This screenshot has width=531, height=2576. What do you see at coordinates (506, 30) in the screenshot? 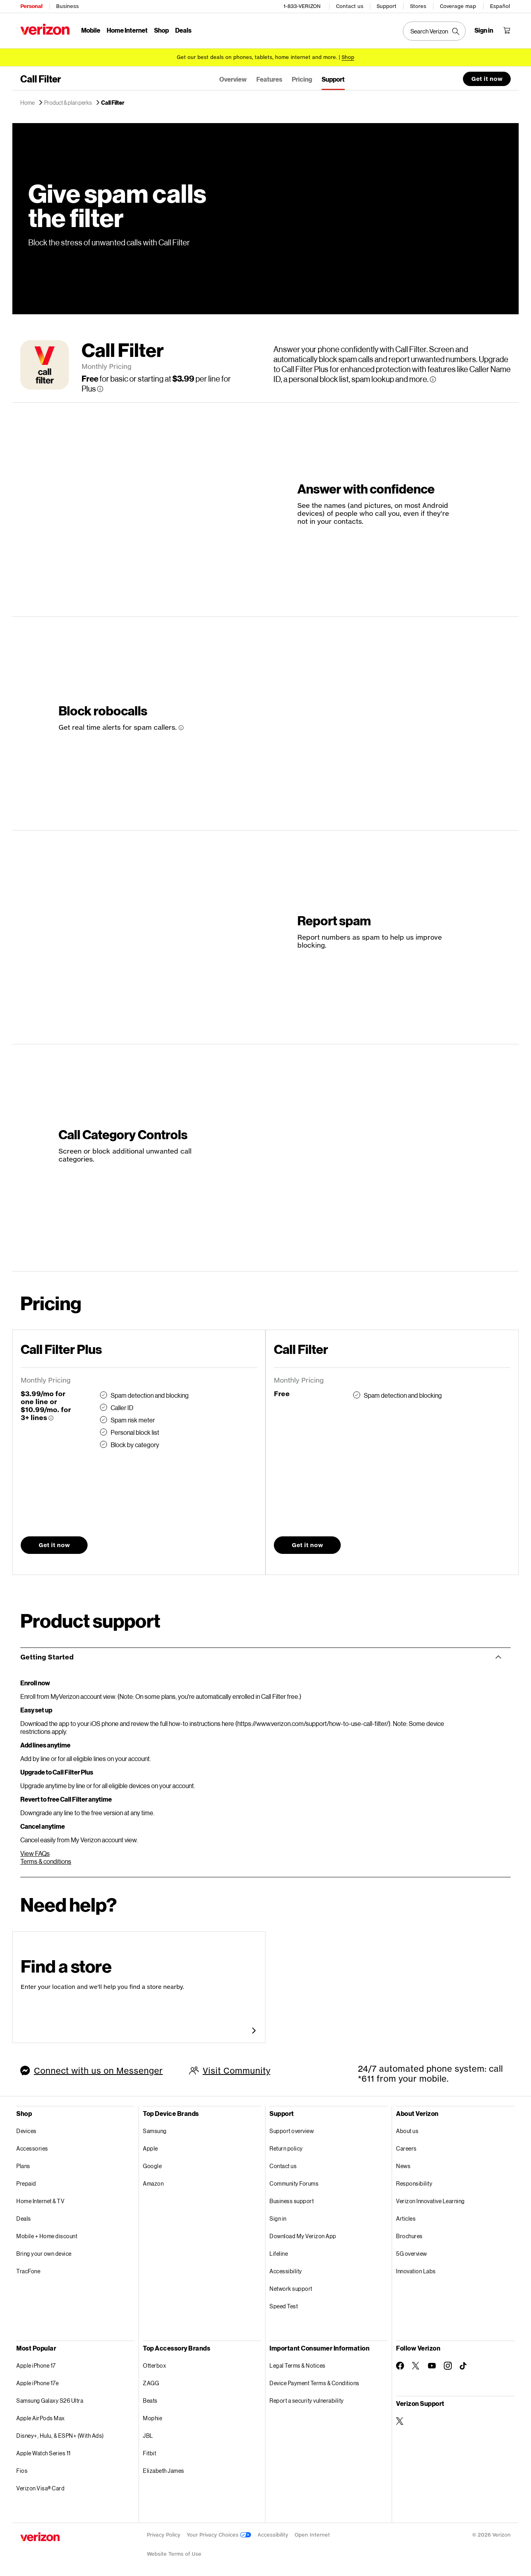
I see `[Shopping Cart Menu 0 items in the cart]` at bounding box center [506, 30].